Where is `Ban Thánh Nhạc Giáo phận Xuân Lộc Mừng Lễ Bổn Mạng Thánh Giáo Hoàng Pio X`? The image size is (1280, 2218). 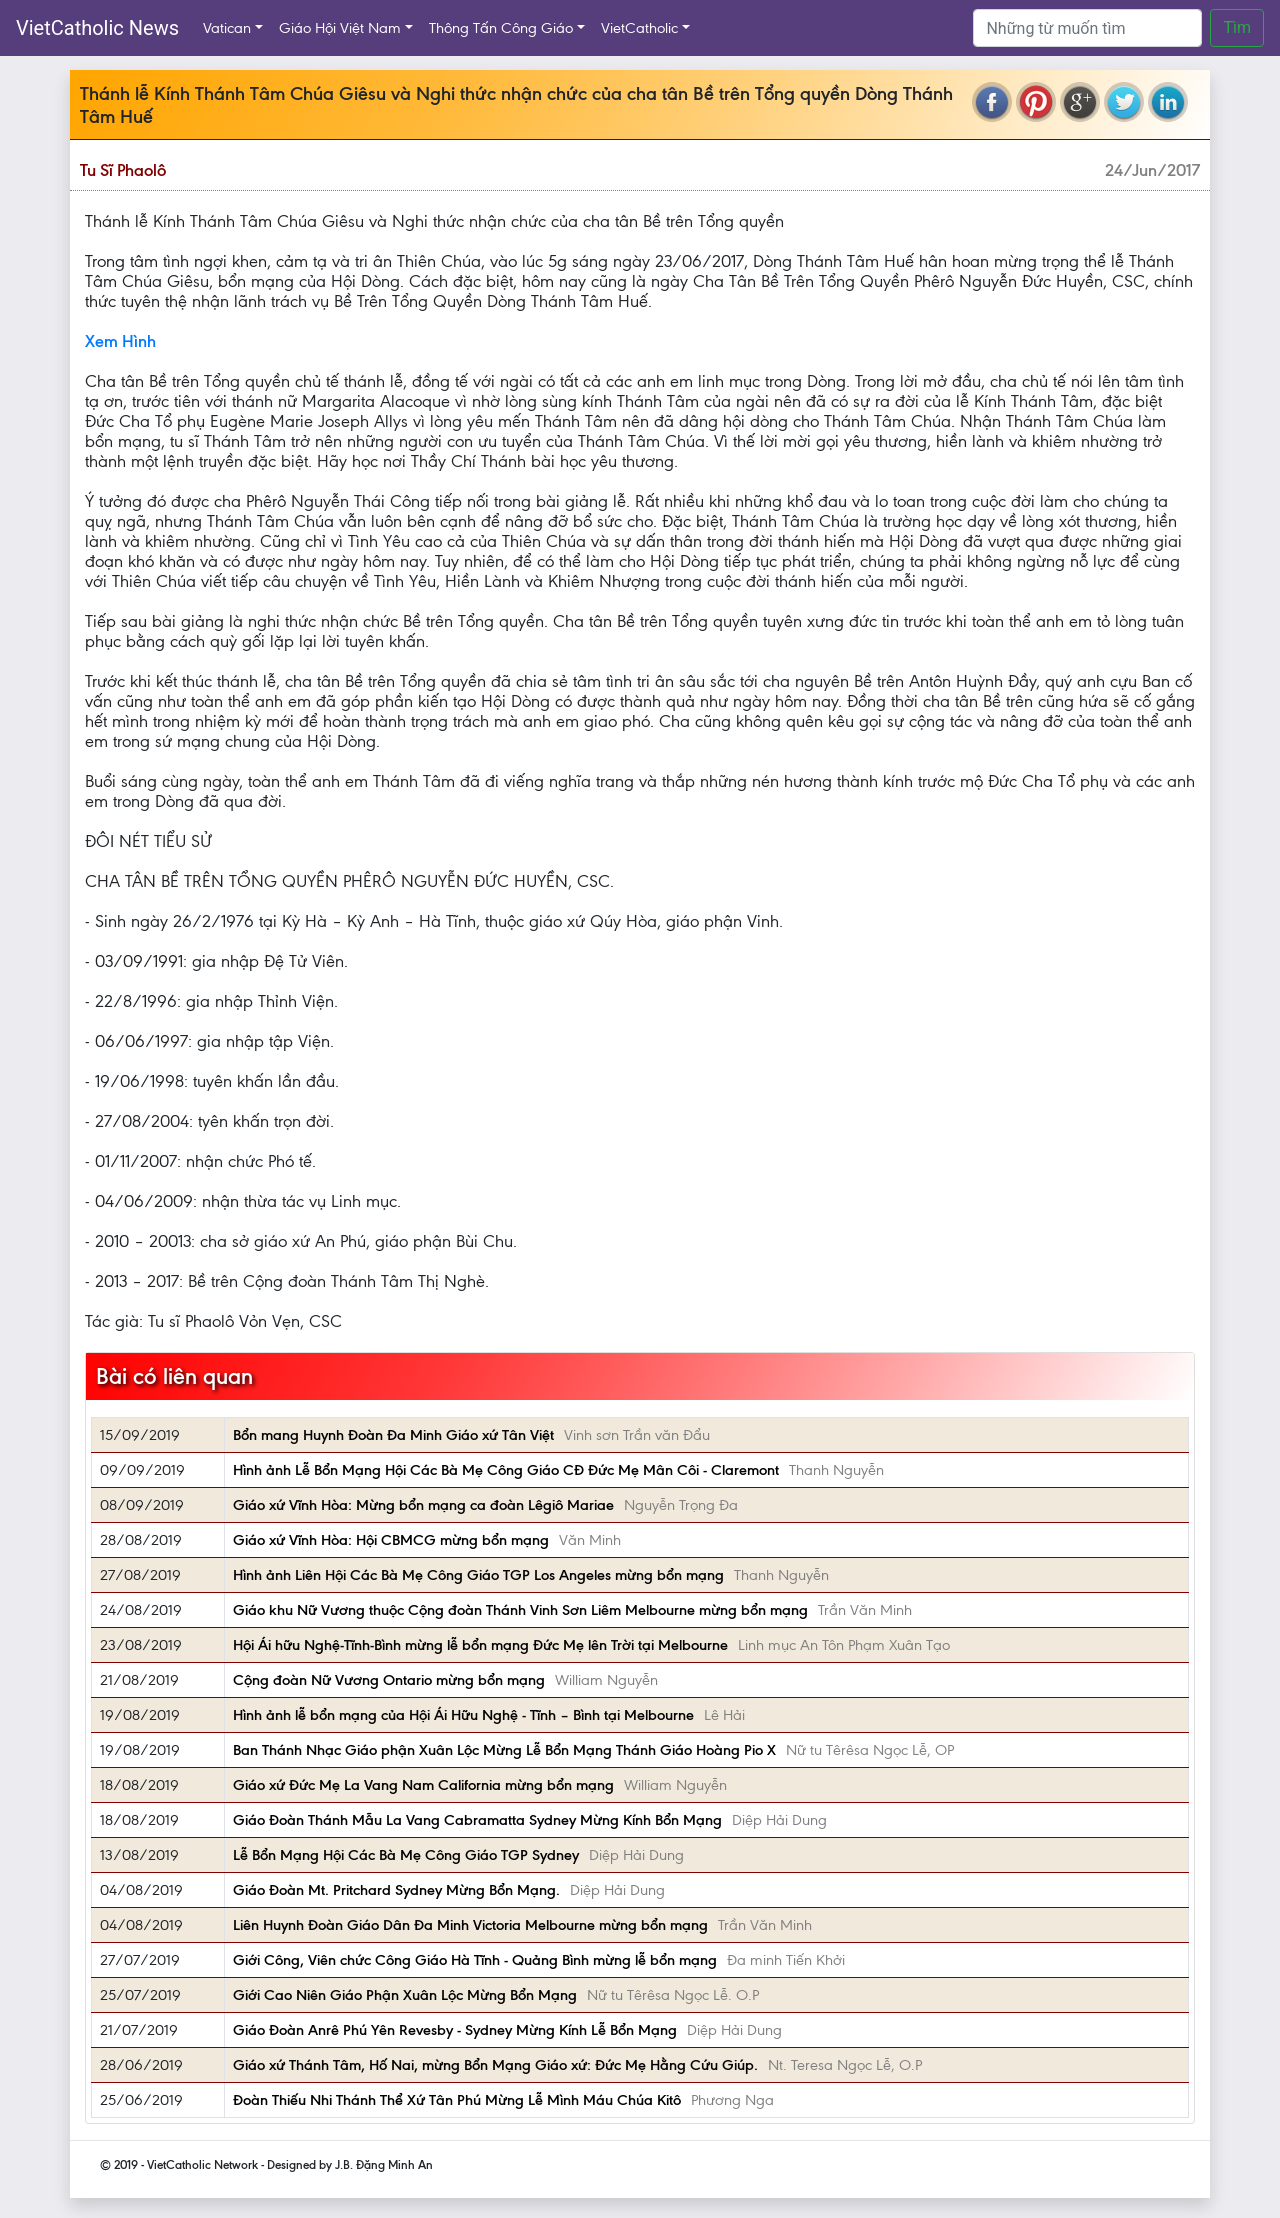 Ban Thánh Nhạc Giáo phận Xuân Lộc Mừng Lễ Bổn Mạng Thánh Giáo Hoàng Pio X is located at coordinates (504, 1750).